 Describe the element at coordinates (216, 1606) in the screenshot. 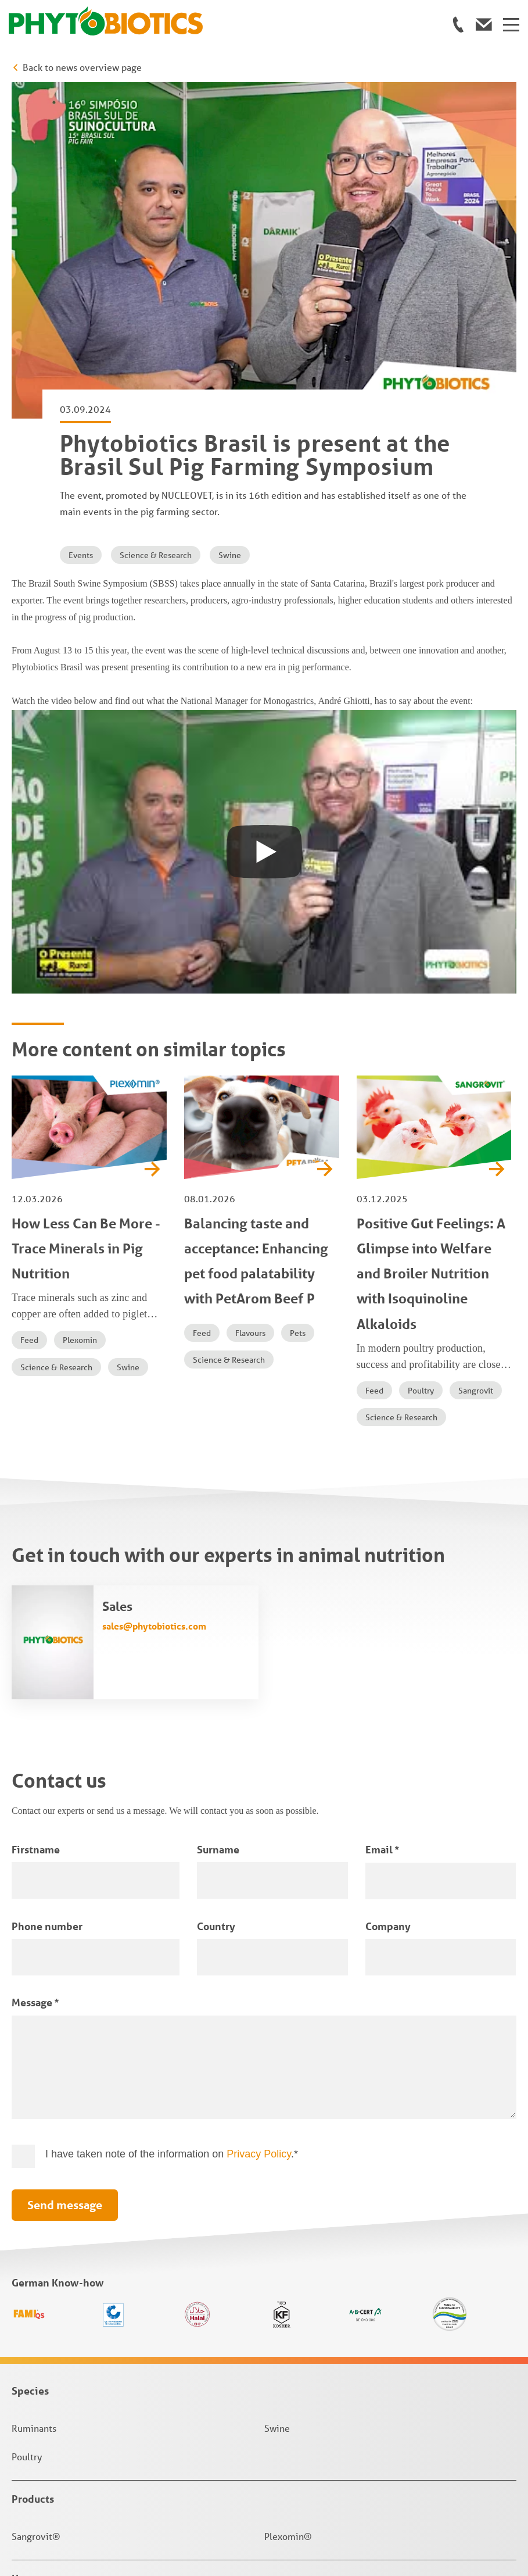

I see `Country` at that location.